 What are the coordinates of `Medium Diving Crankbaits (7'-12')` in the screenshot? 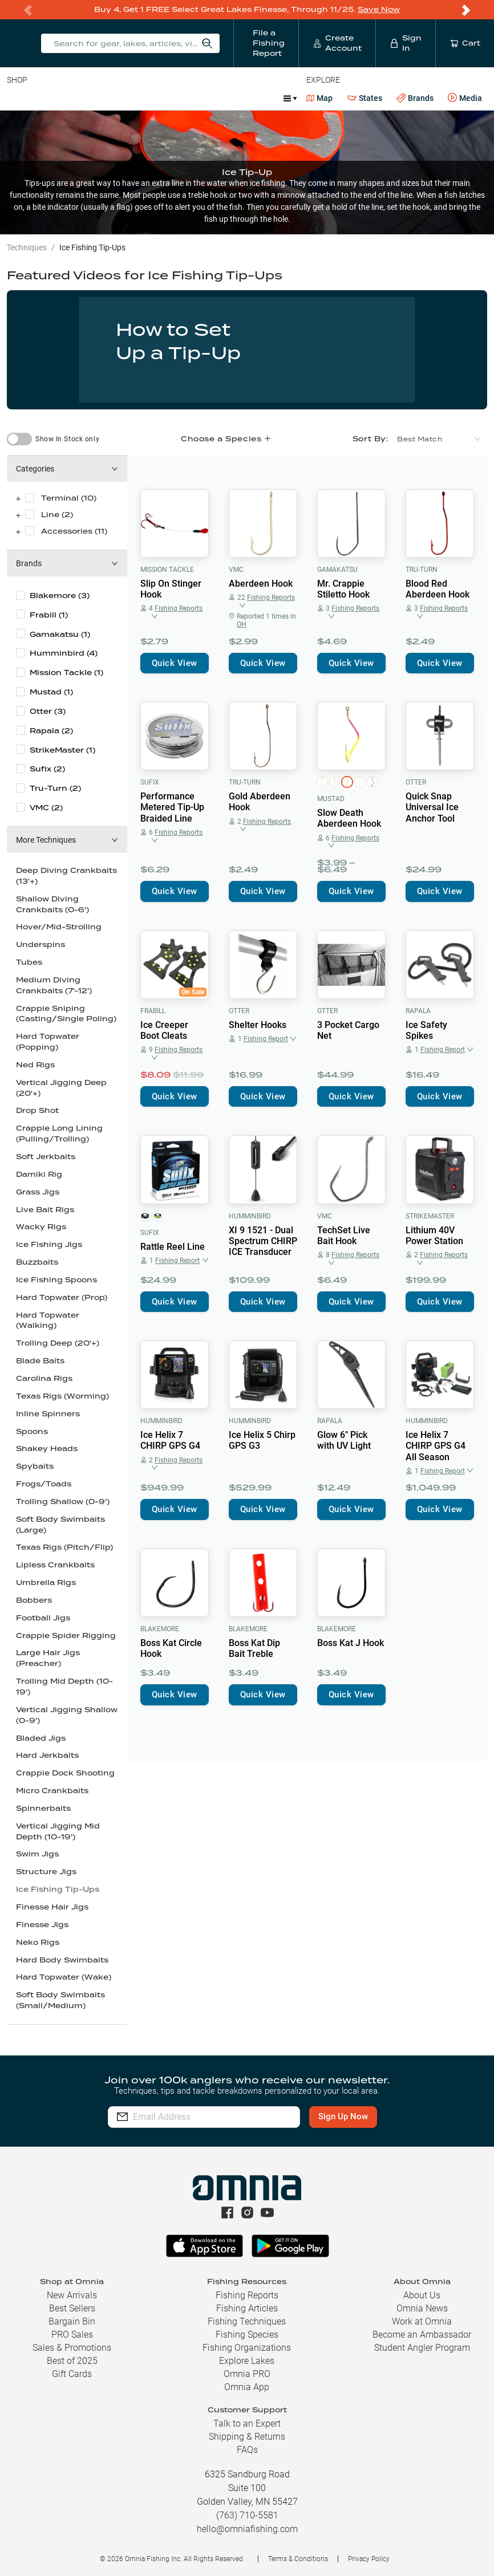 It's located at (54, 985).